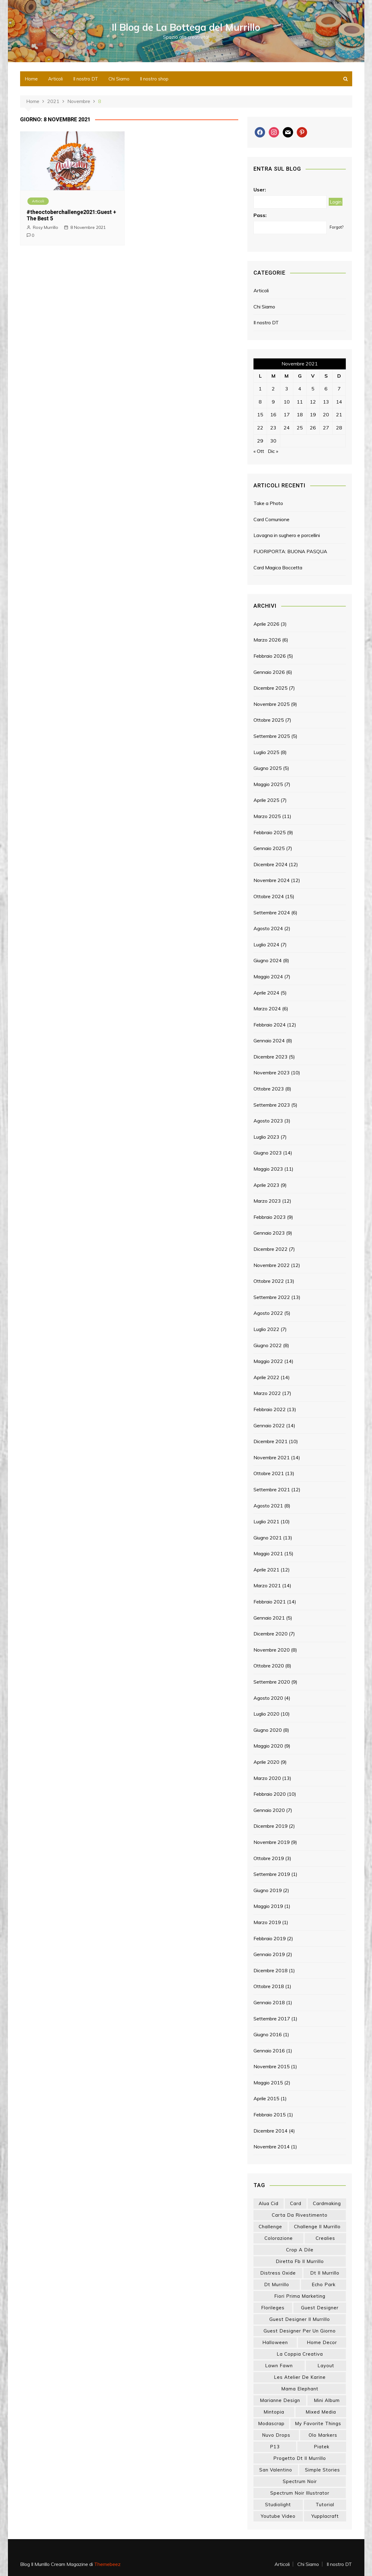 Image resolution: width=372 pixels, height=2576 pixels. What do you see at coordinates (271, 1457) in the screenshot?
I see `Novembre 2021` at bounding box center [271, 1457].